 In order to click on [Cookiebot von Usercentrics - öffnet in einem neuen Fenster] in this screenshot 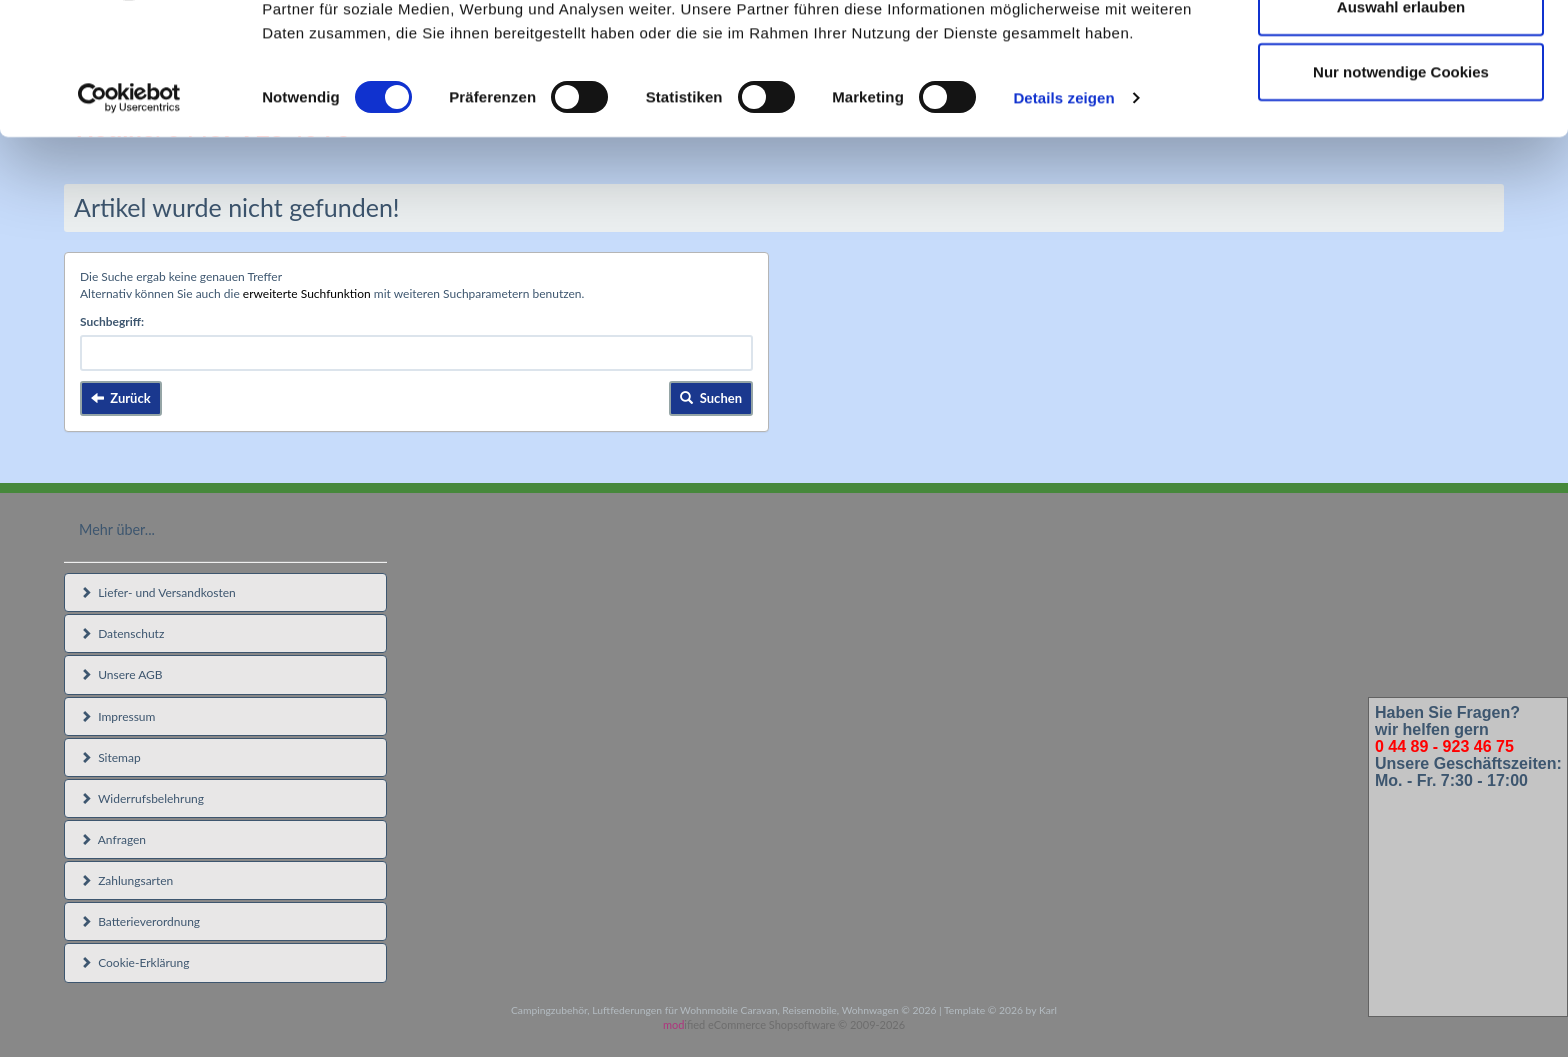, I will do `click(129, 210)`.